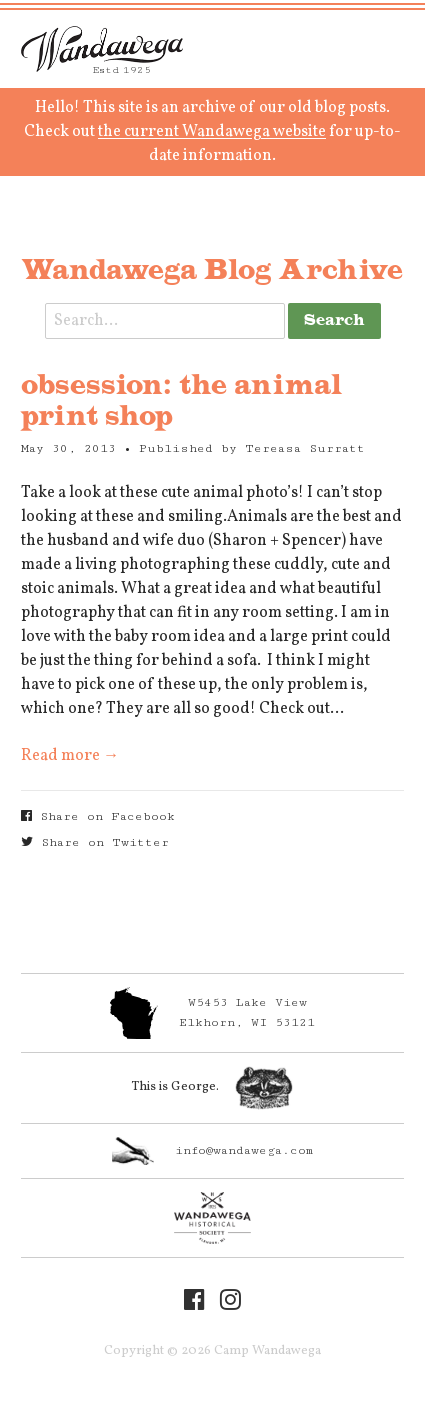 The image size is (425, 1418). I want to click on Share on Twitter, so click(95, 842).